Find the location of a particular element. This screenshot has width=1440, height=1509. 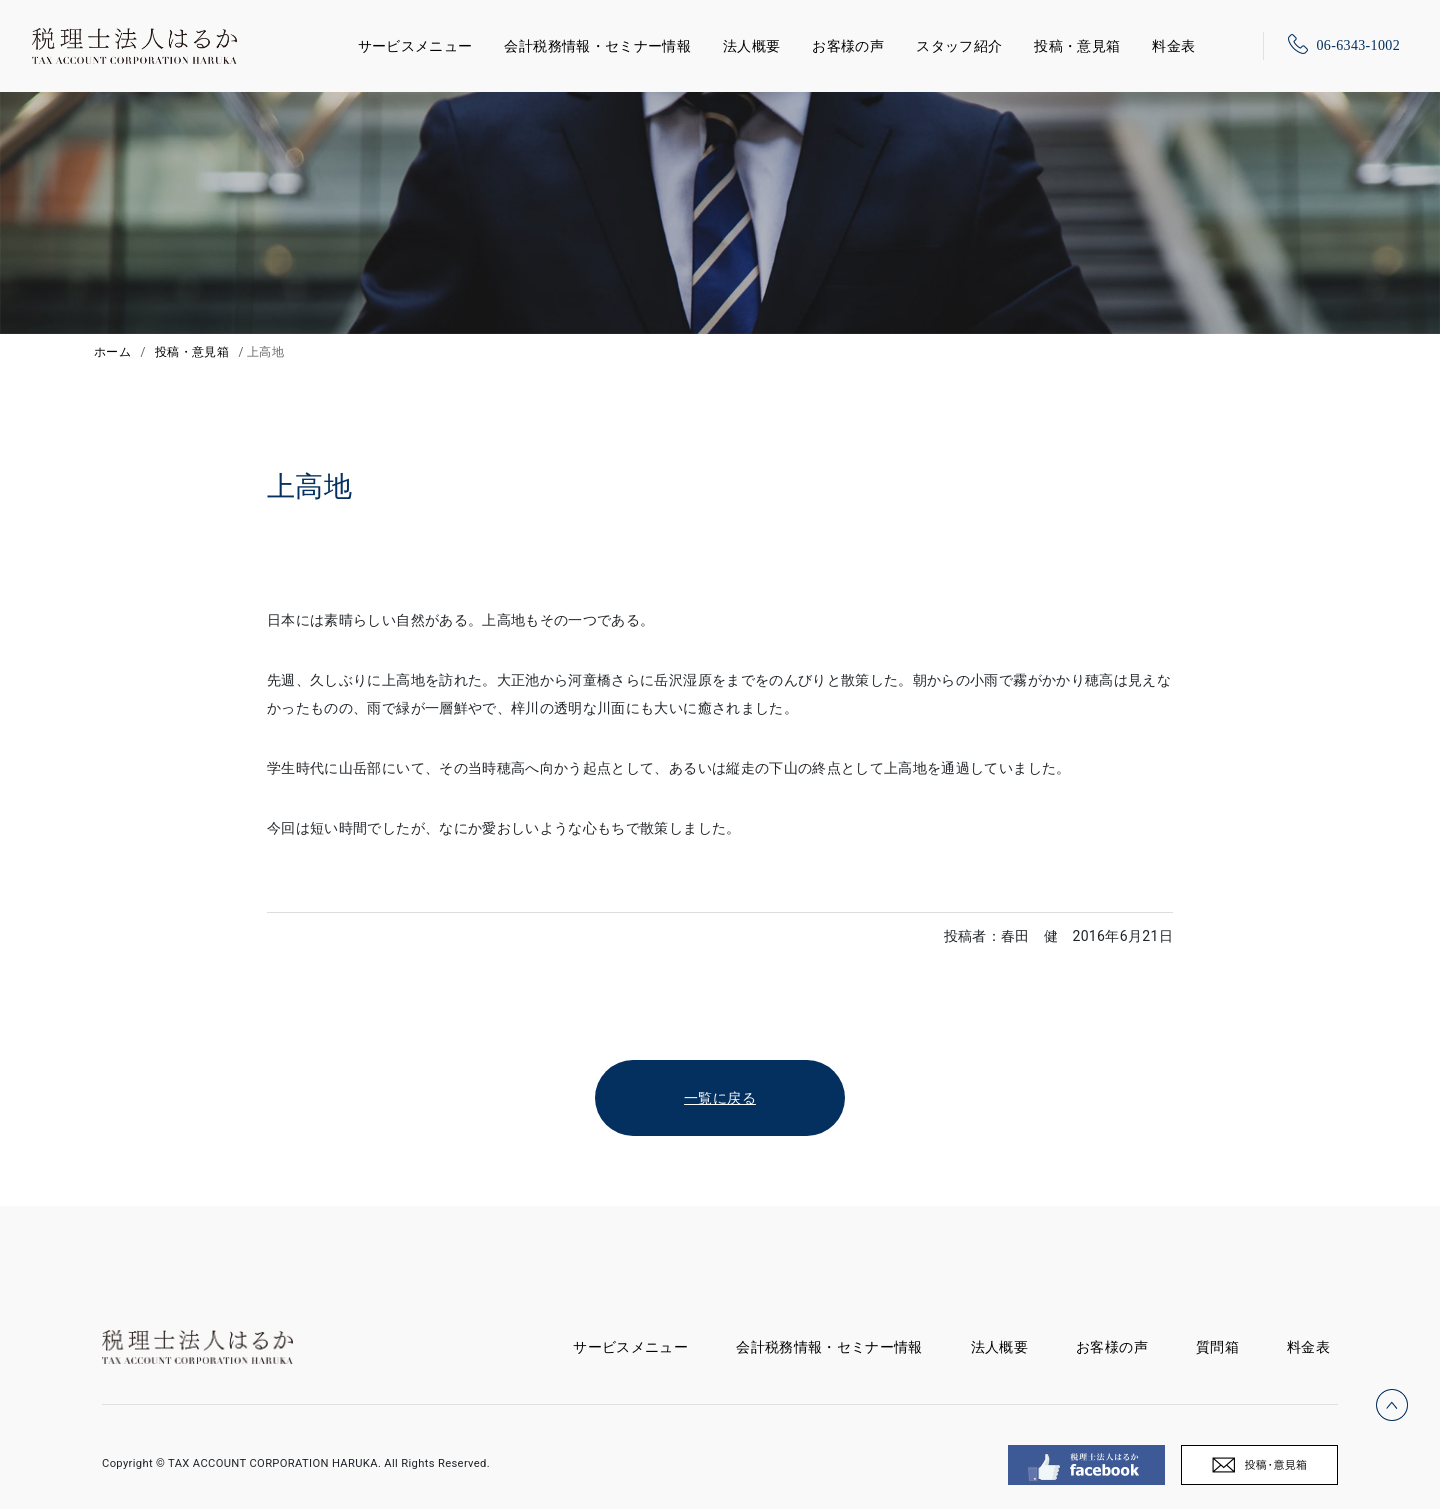

投稿・意見箱 is located at coordinates (1077, 46).